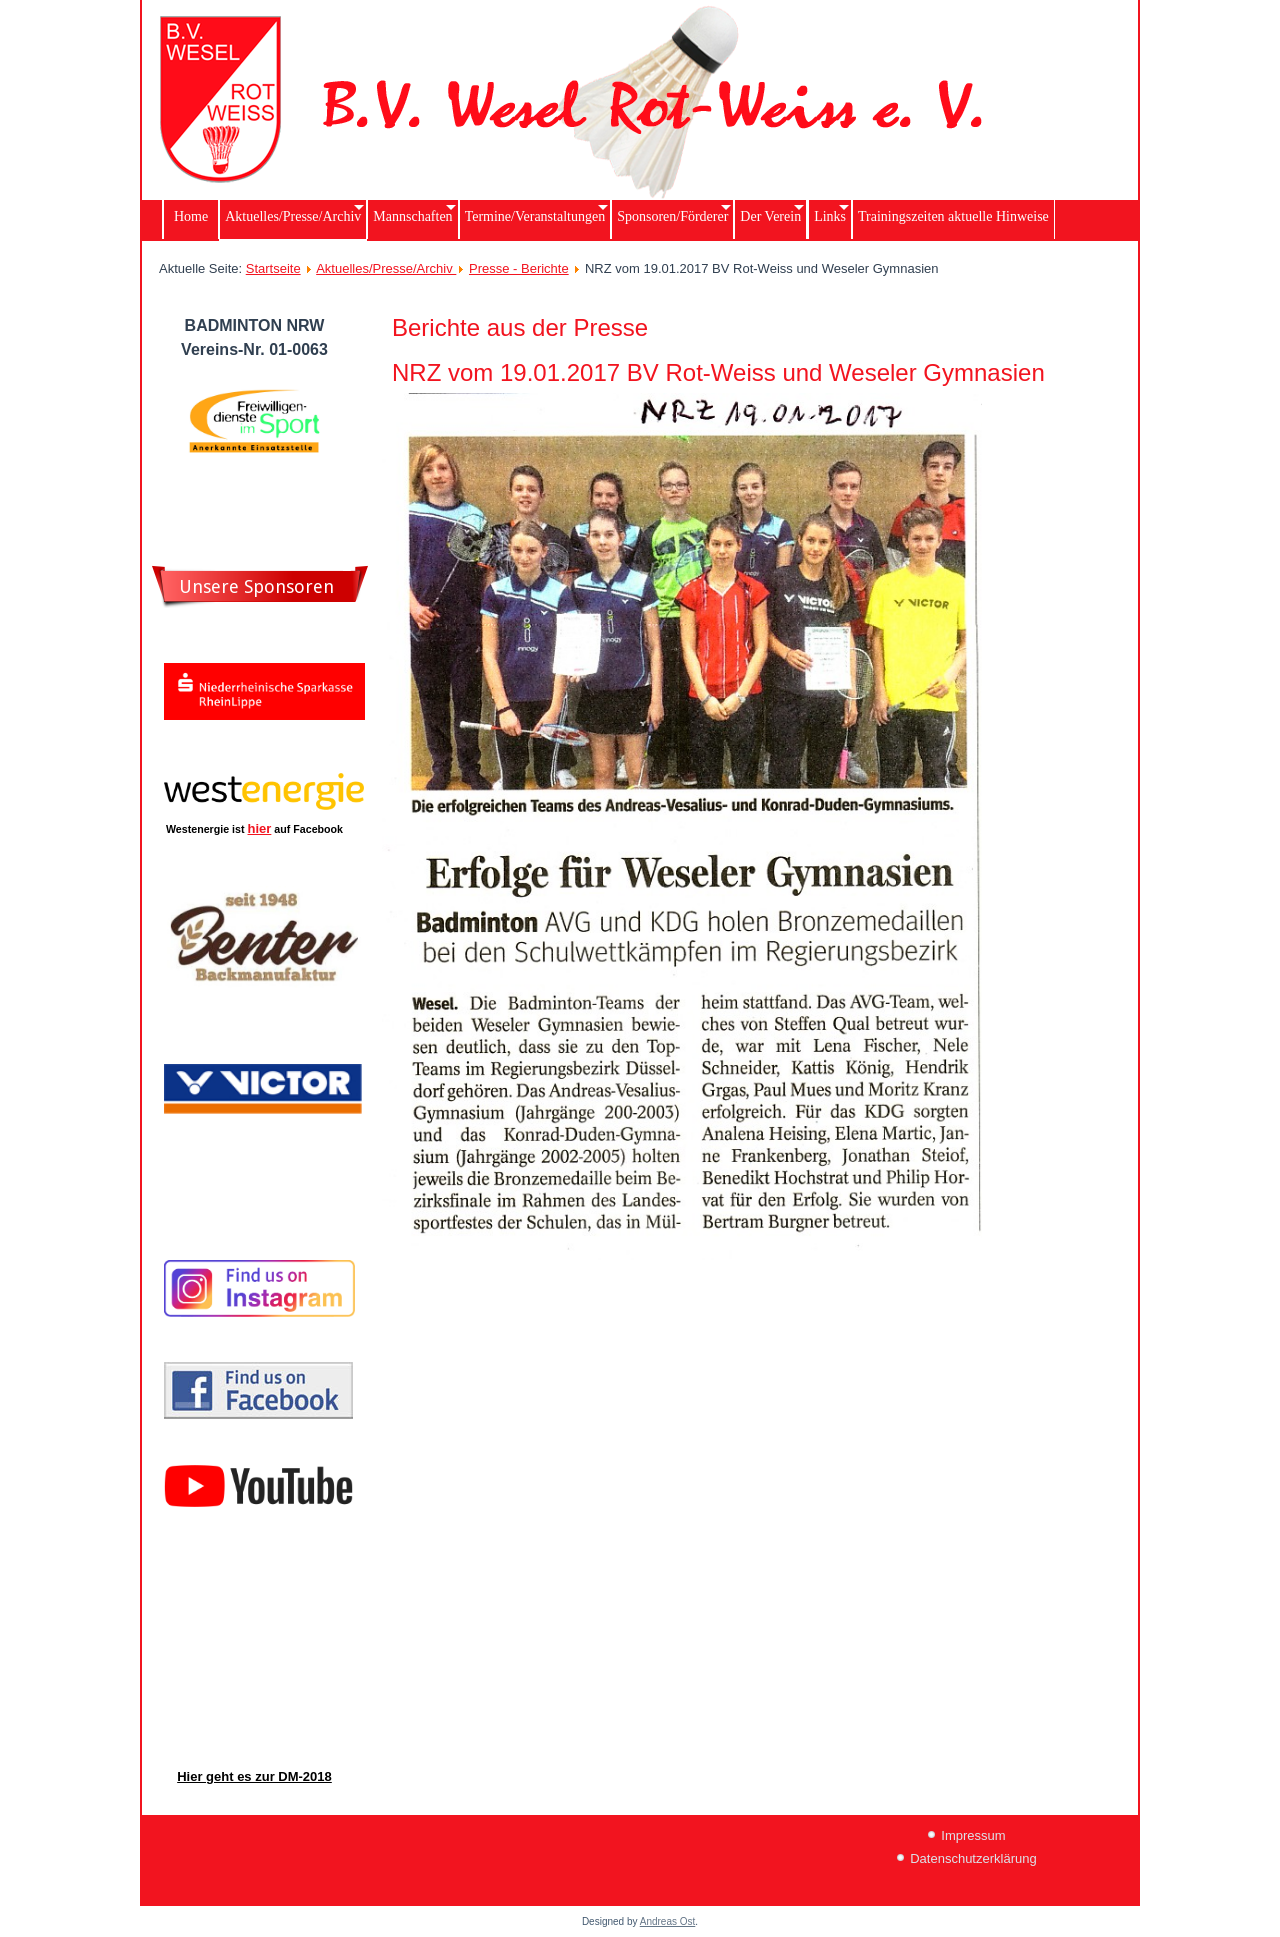 Image resolution: width=1280 pixels, height=1937 pixels. Describe the element at coordinates (973, 1835) in the screenshot. I see `Impressum` at that location.